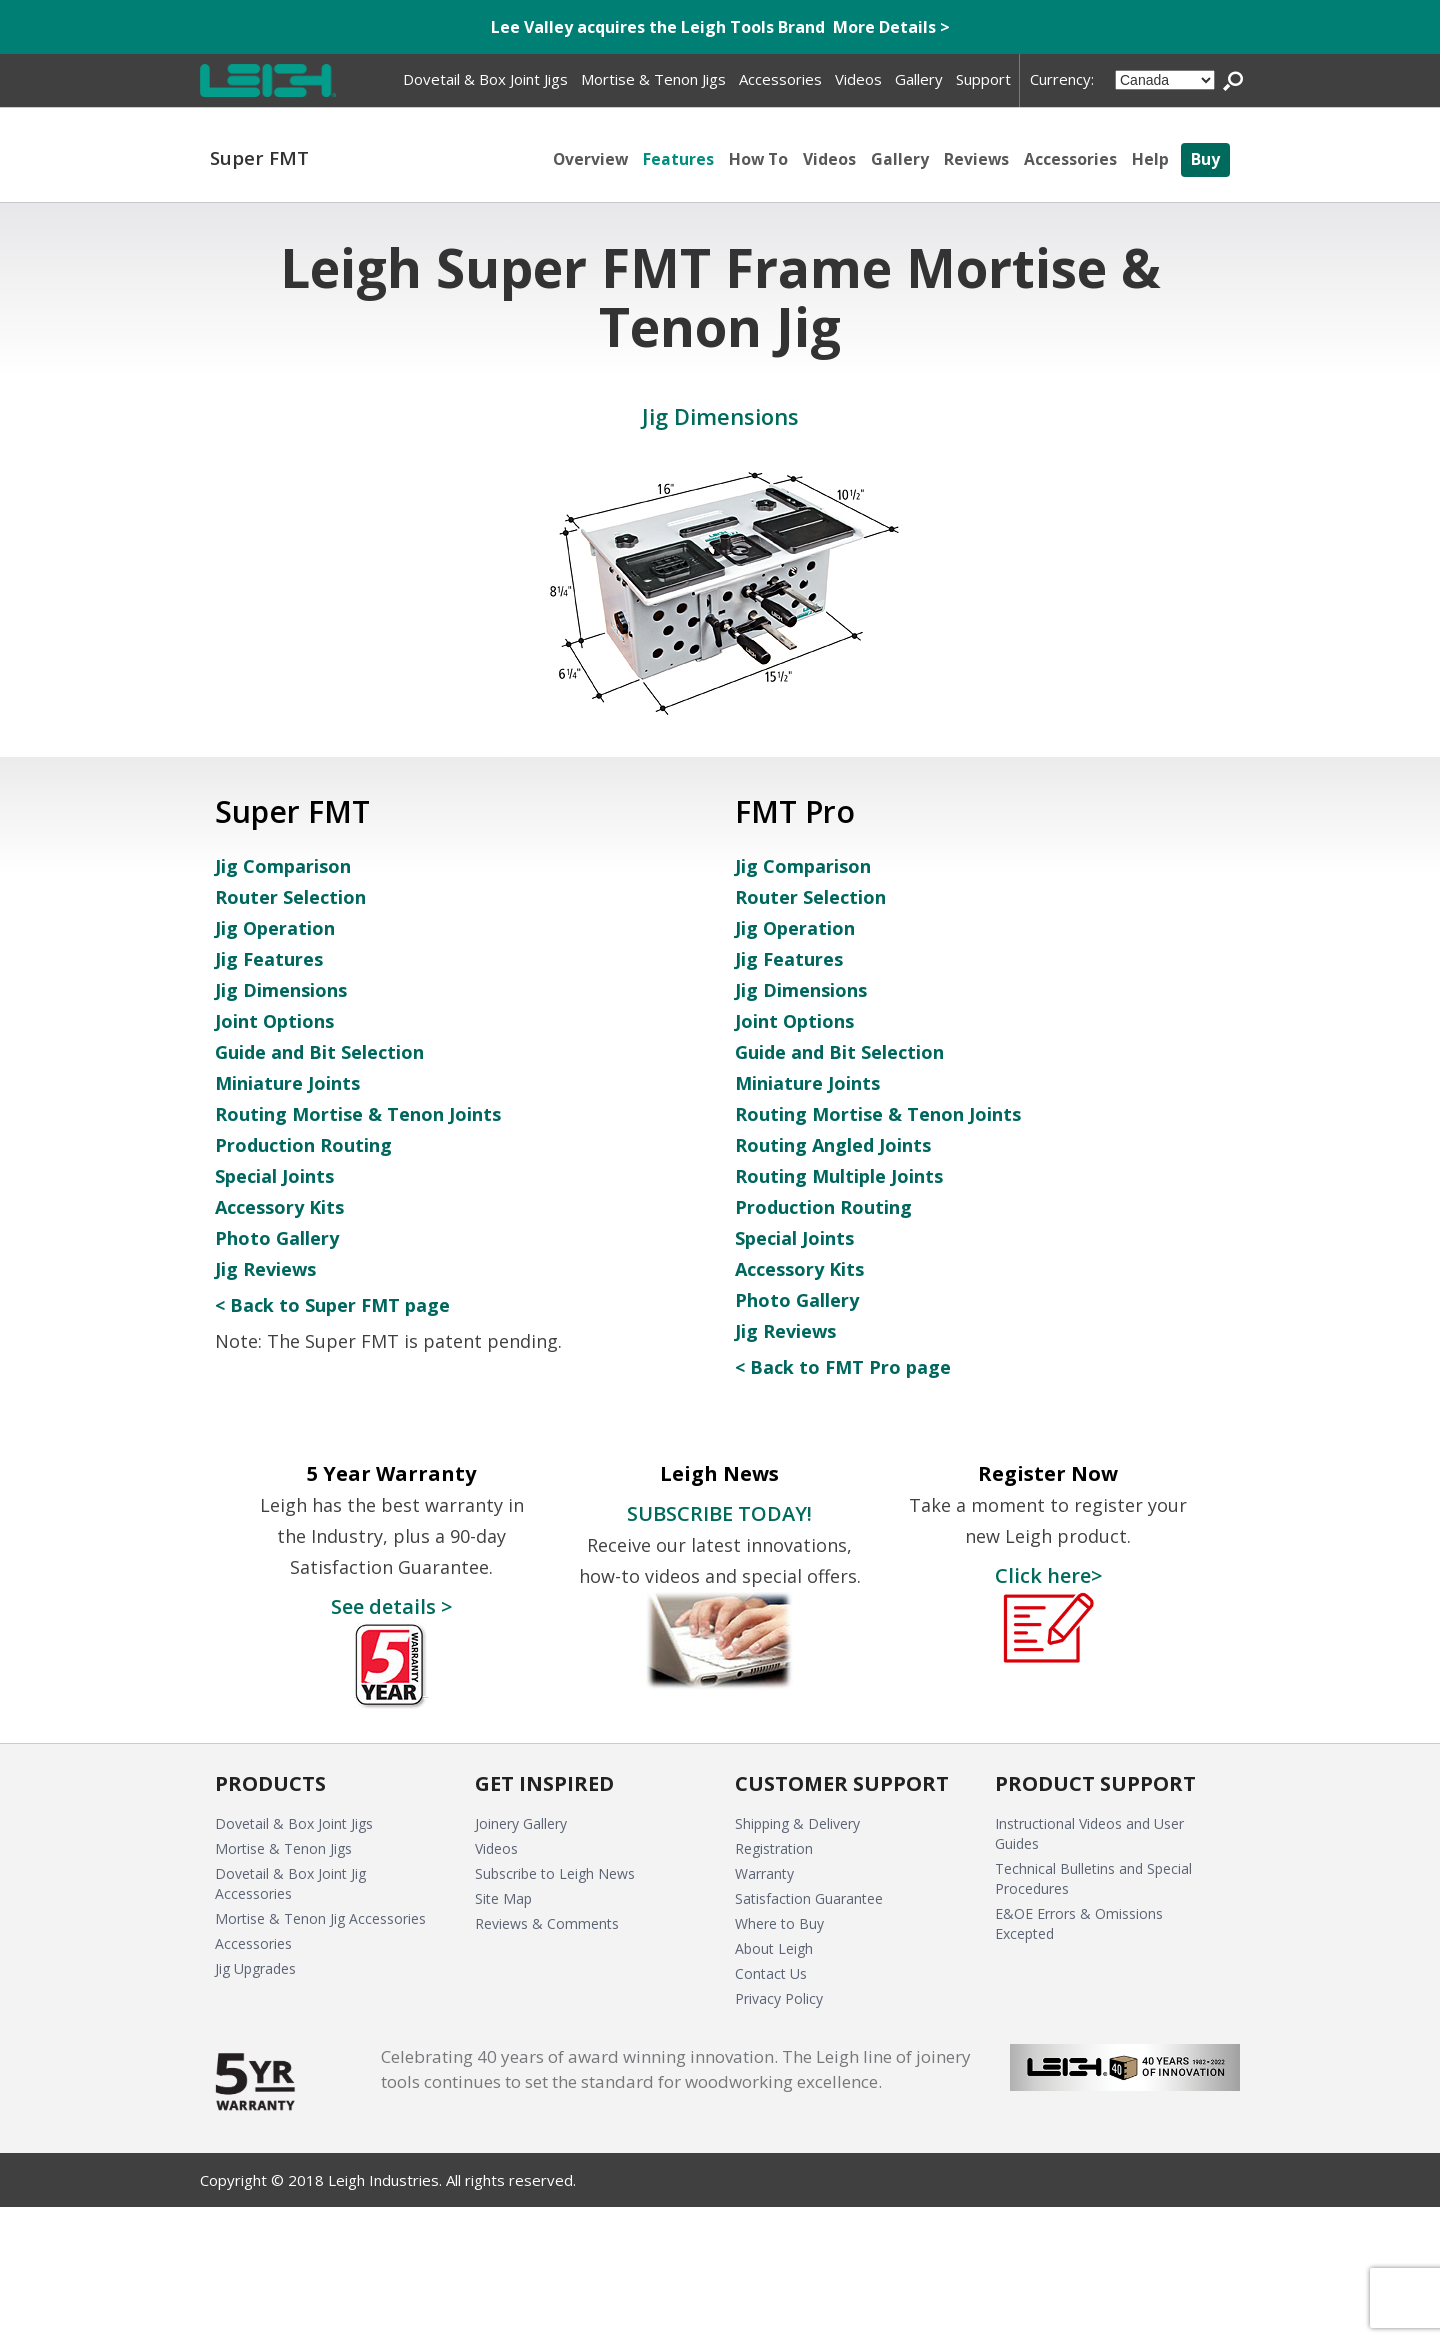  Describe the element at coordinates (833, 1145) in the screenshot. I see `Routing Angled Joints` at that location.